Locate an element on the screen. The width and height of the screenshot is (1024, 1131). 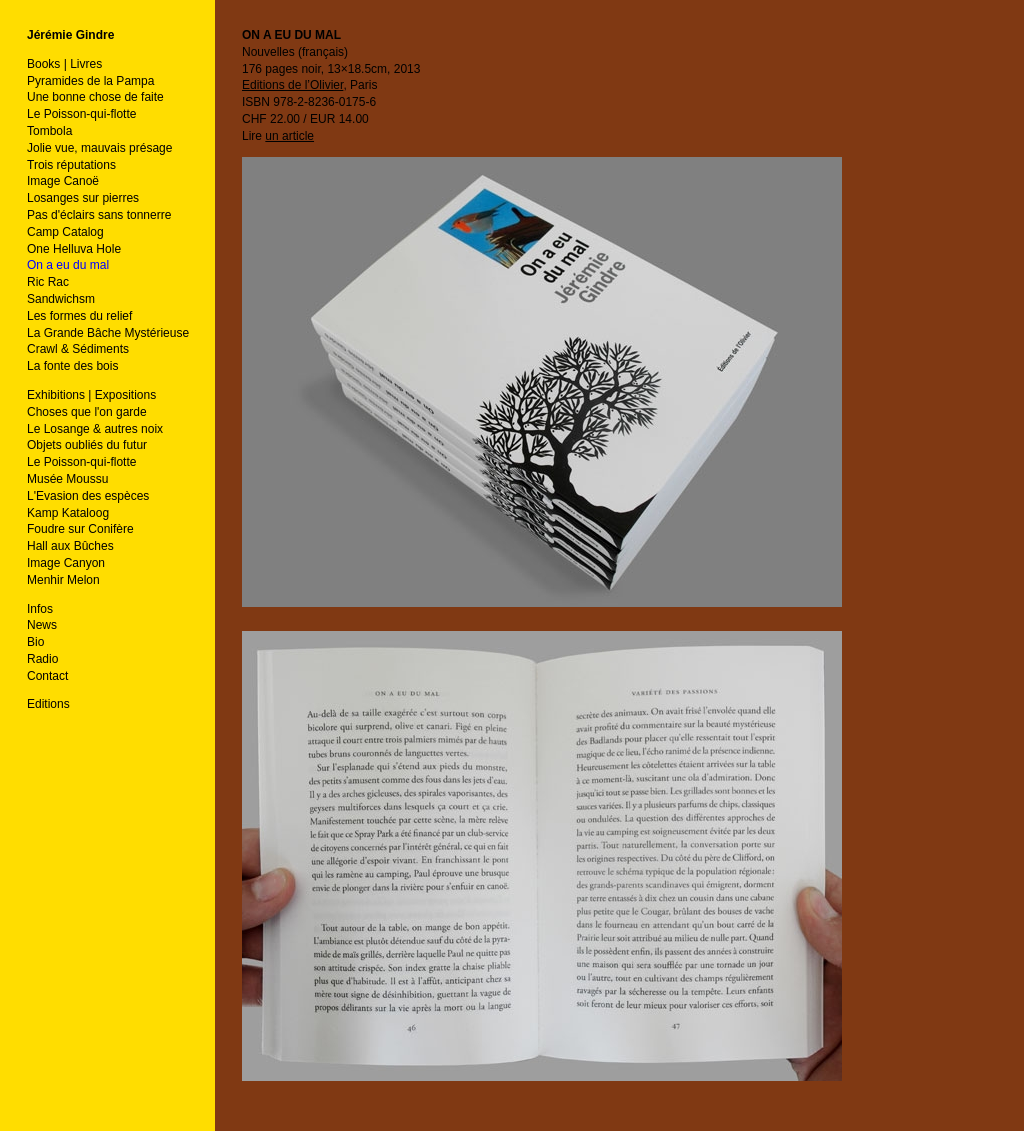
Choses que l'on garde is located at coordinates (87, 412).